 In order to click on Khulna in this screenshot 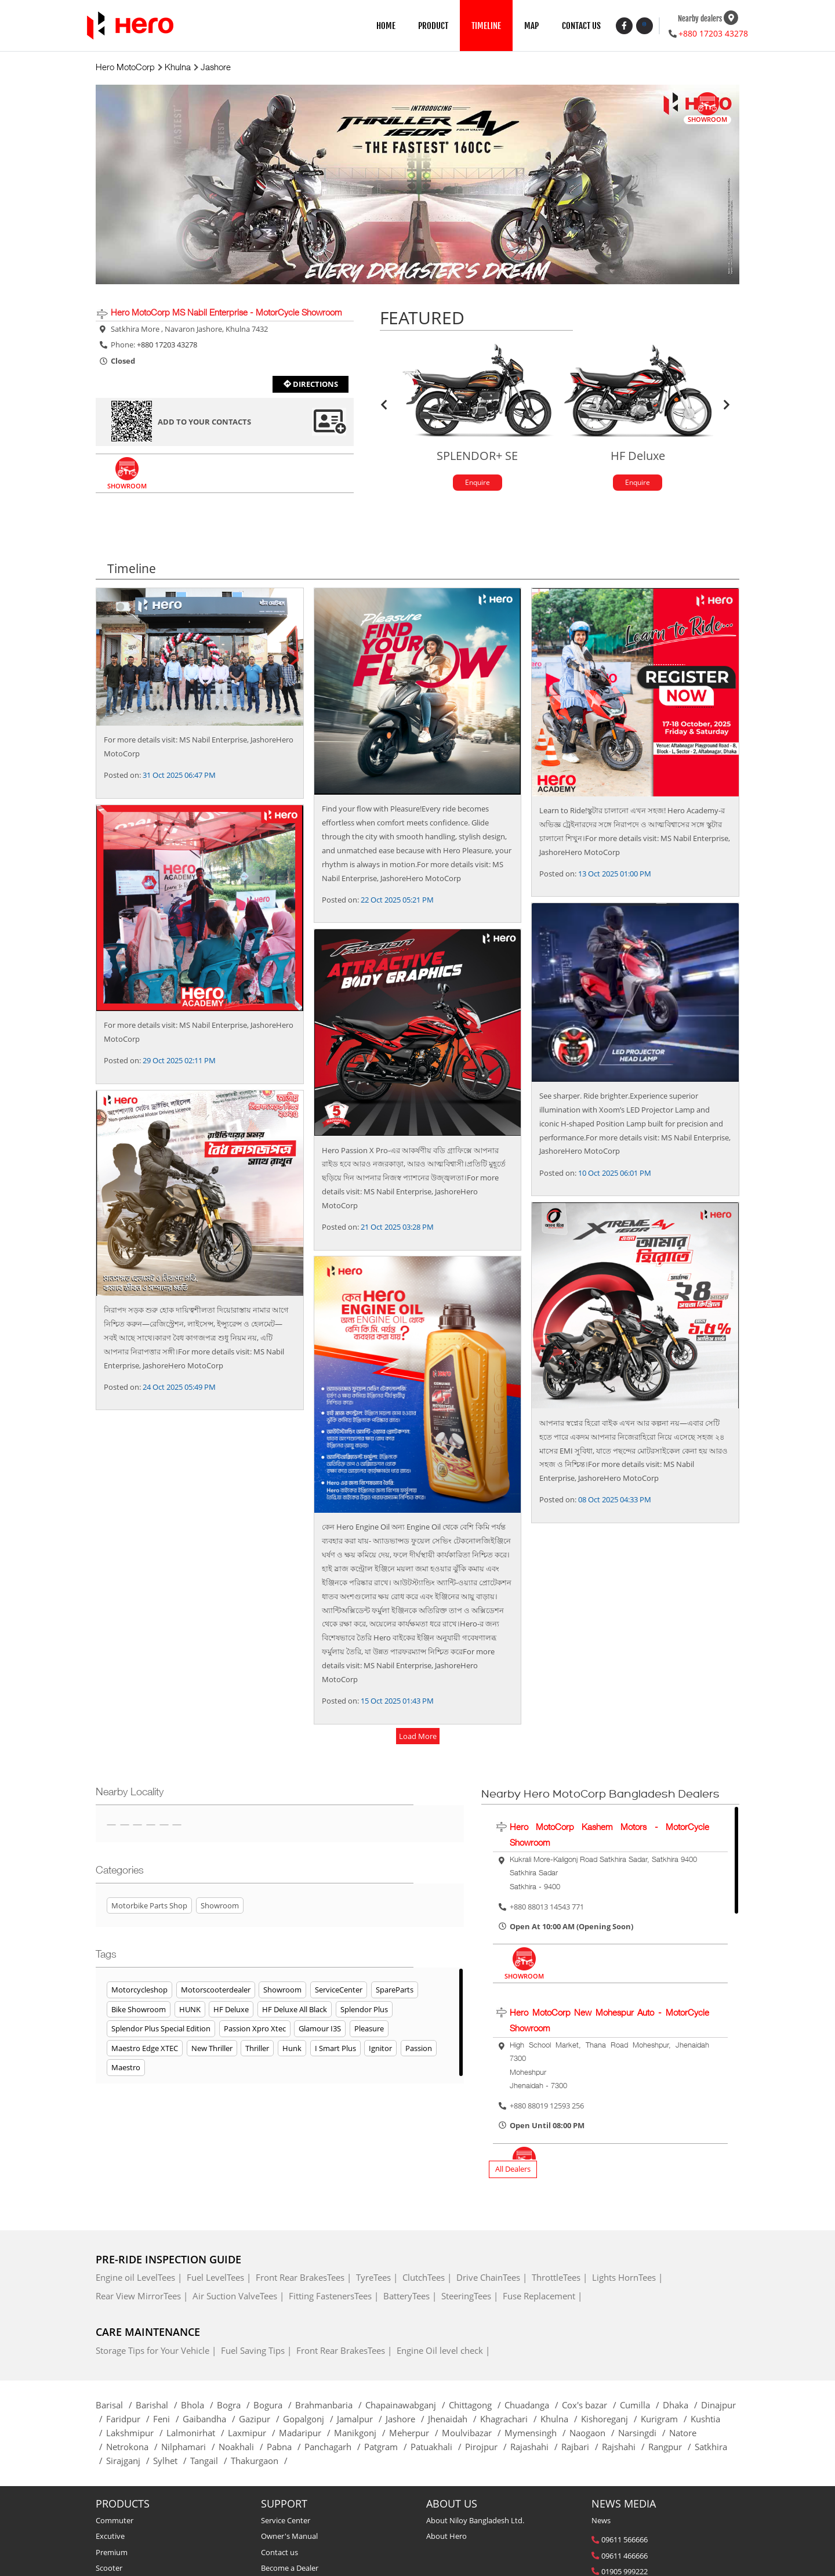, I will do `click(560, 2420)`.